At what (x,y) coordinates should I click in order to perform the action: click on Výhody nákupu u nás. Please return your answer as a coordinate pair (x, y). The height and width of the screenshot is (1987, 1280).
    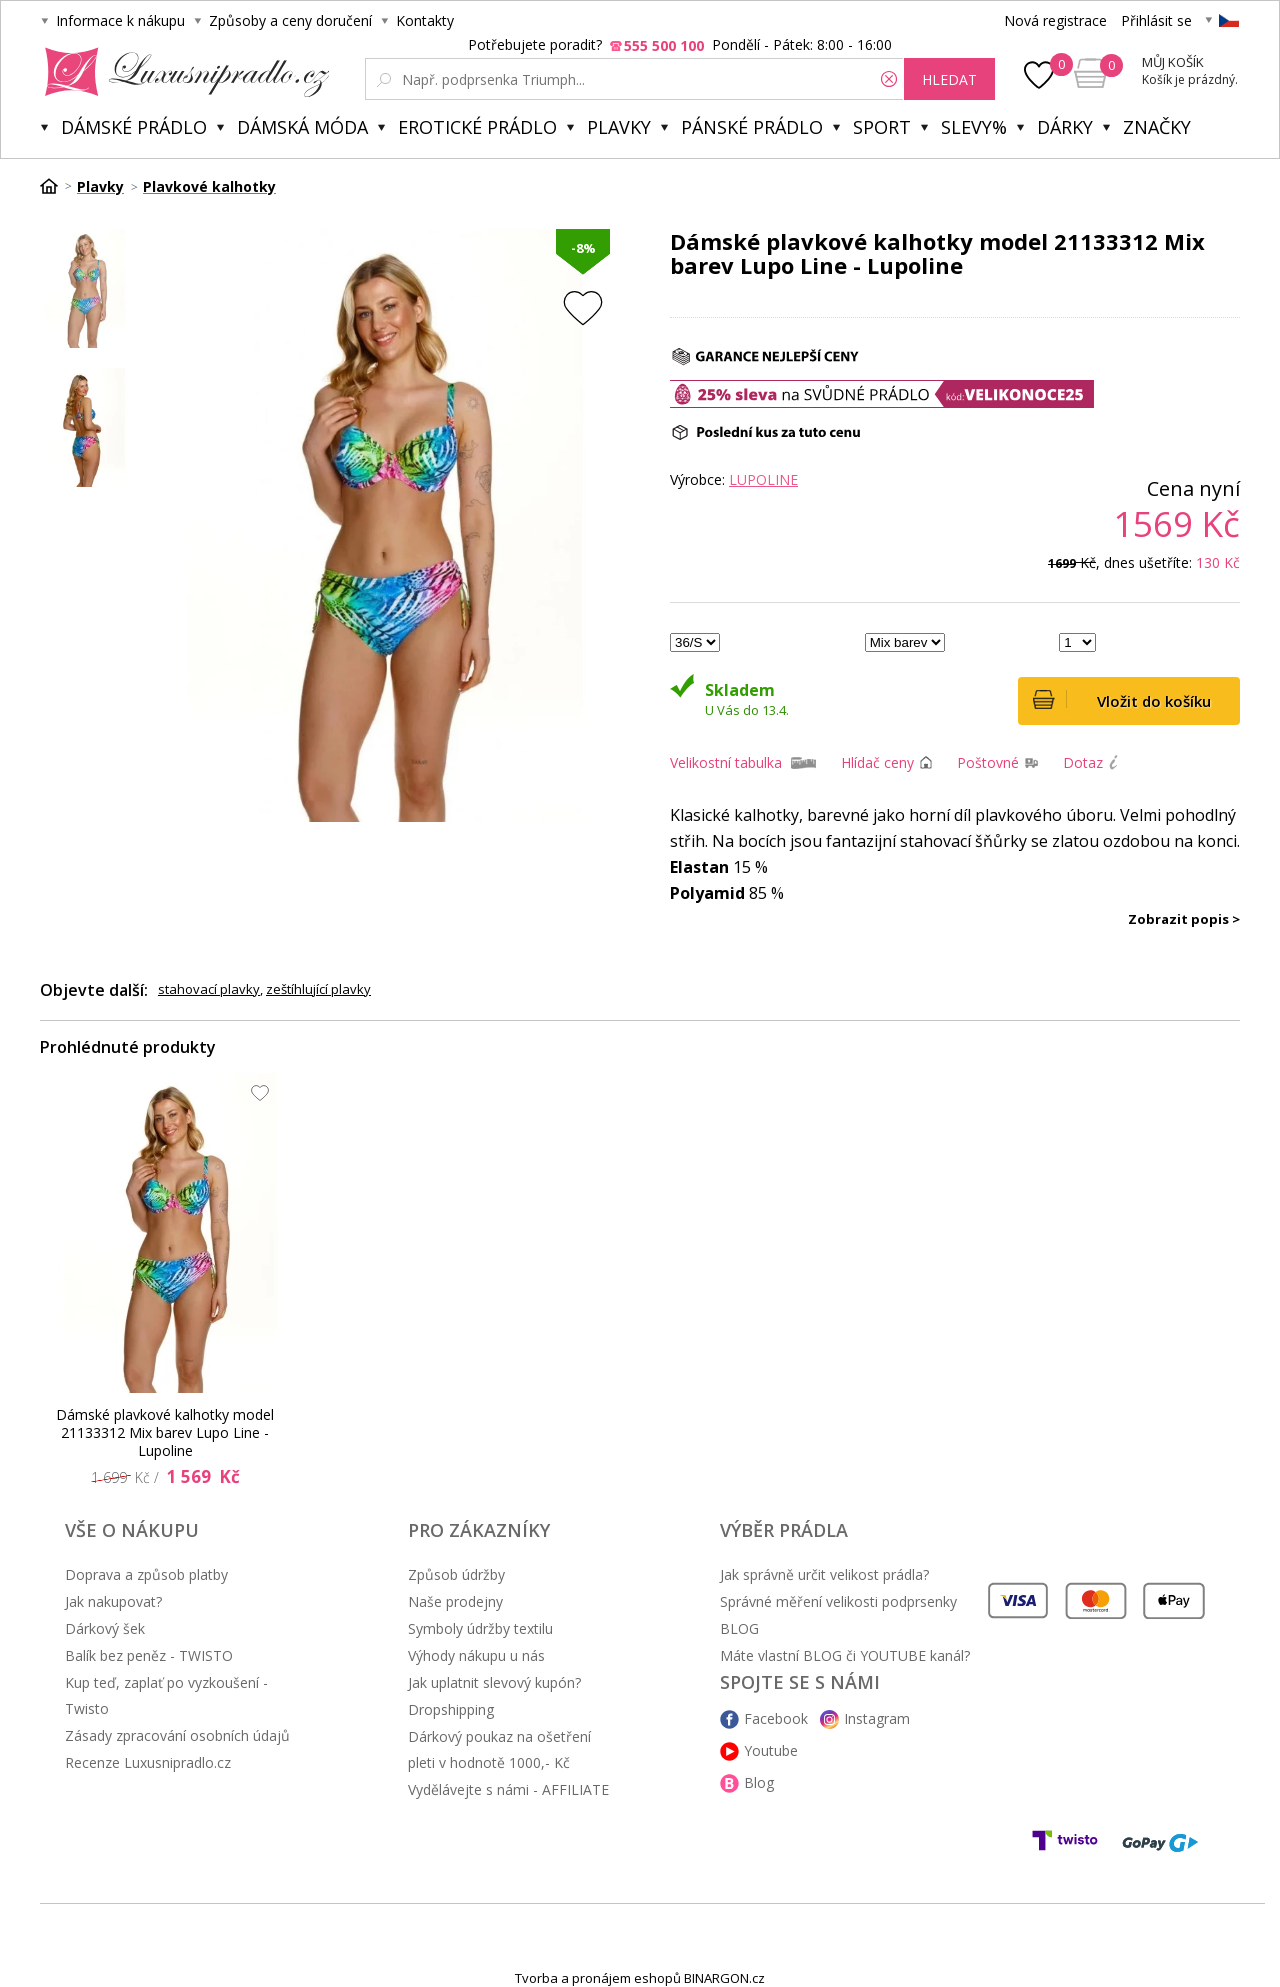
    Looking at the image, I should click on (476, 1655).